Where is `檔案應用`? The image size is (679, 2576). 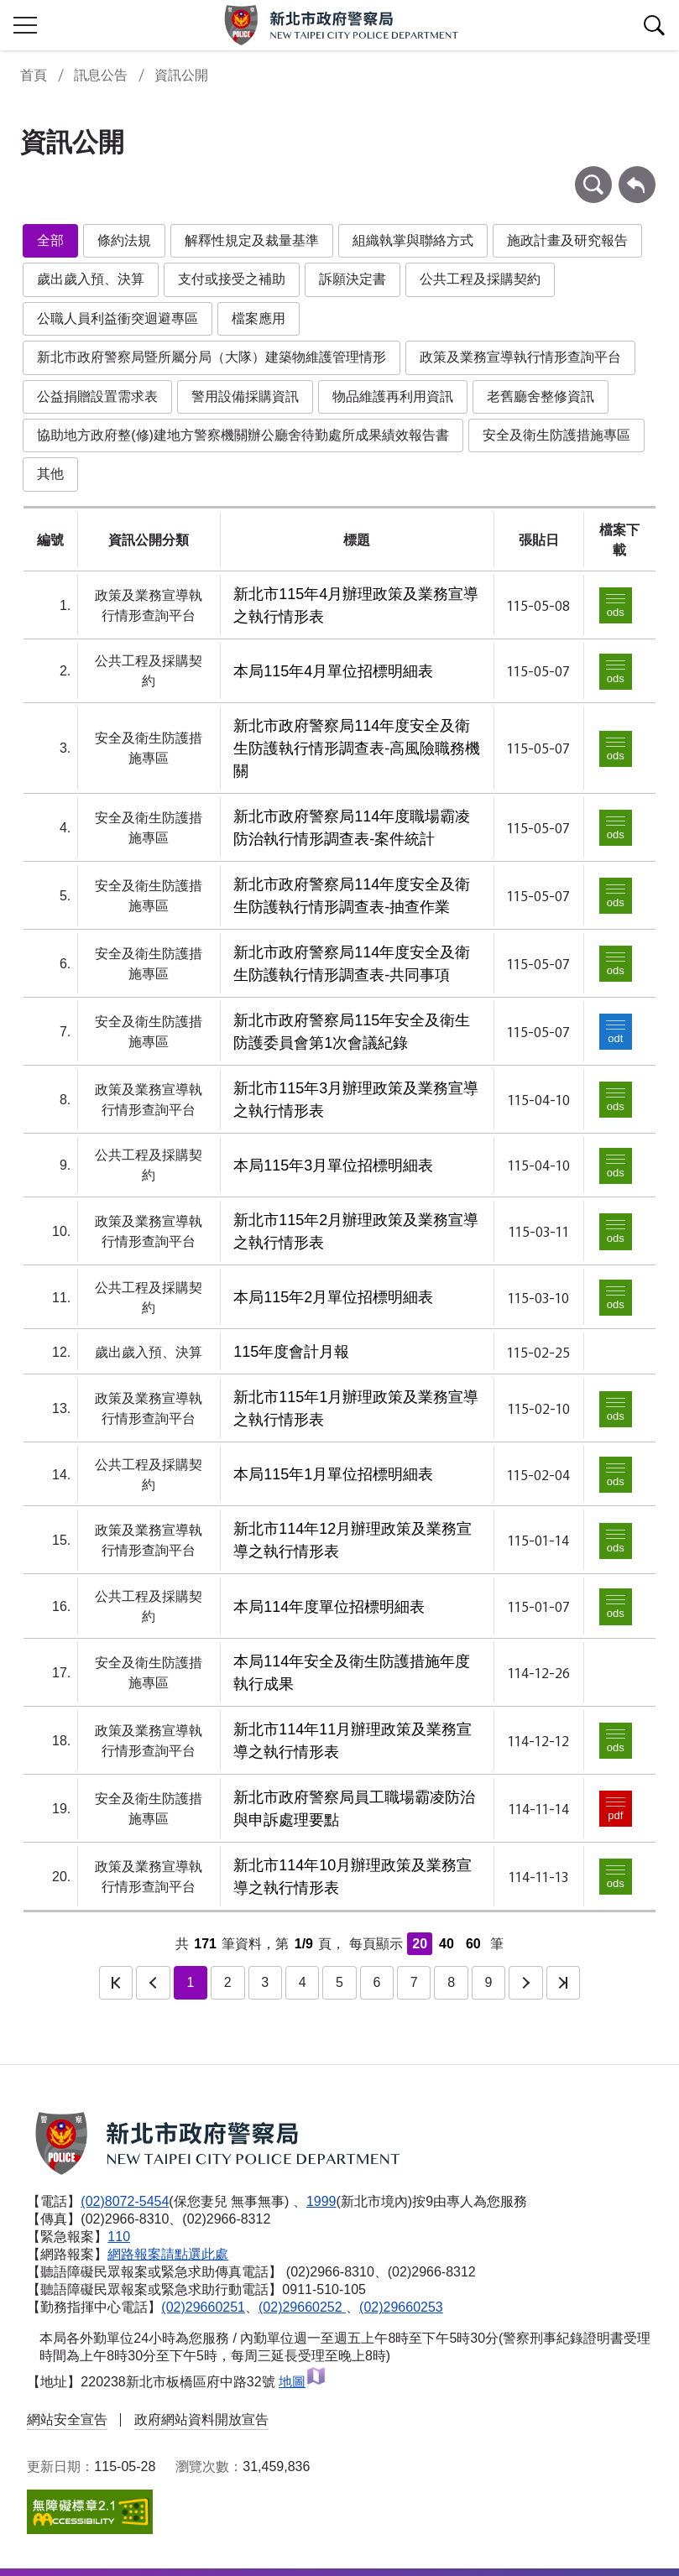
檔案應用 is located at coordinates (258, 318).